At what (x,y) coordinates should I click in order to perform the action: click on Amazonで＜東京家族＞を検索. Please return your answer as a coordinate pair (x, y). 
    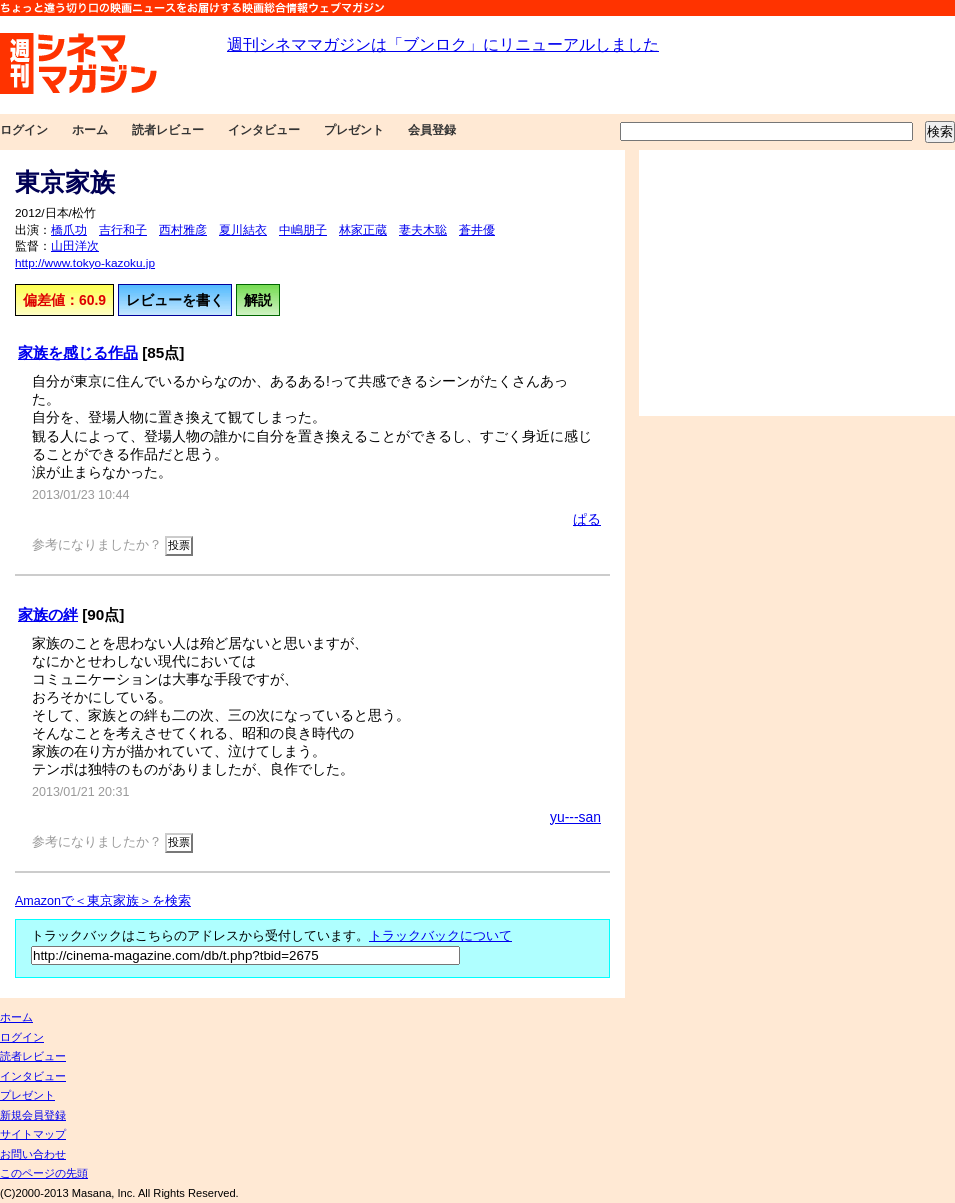
    Looking at the image, I should click on (103, 901).